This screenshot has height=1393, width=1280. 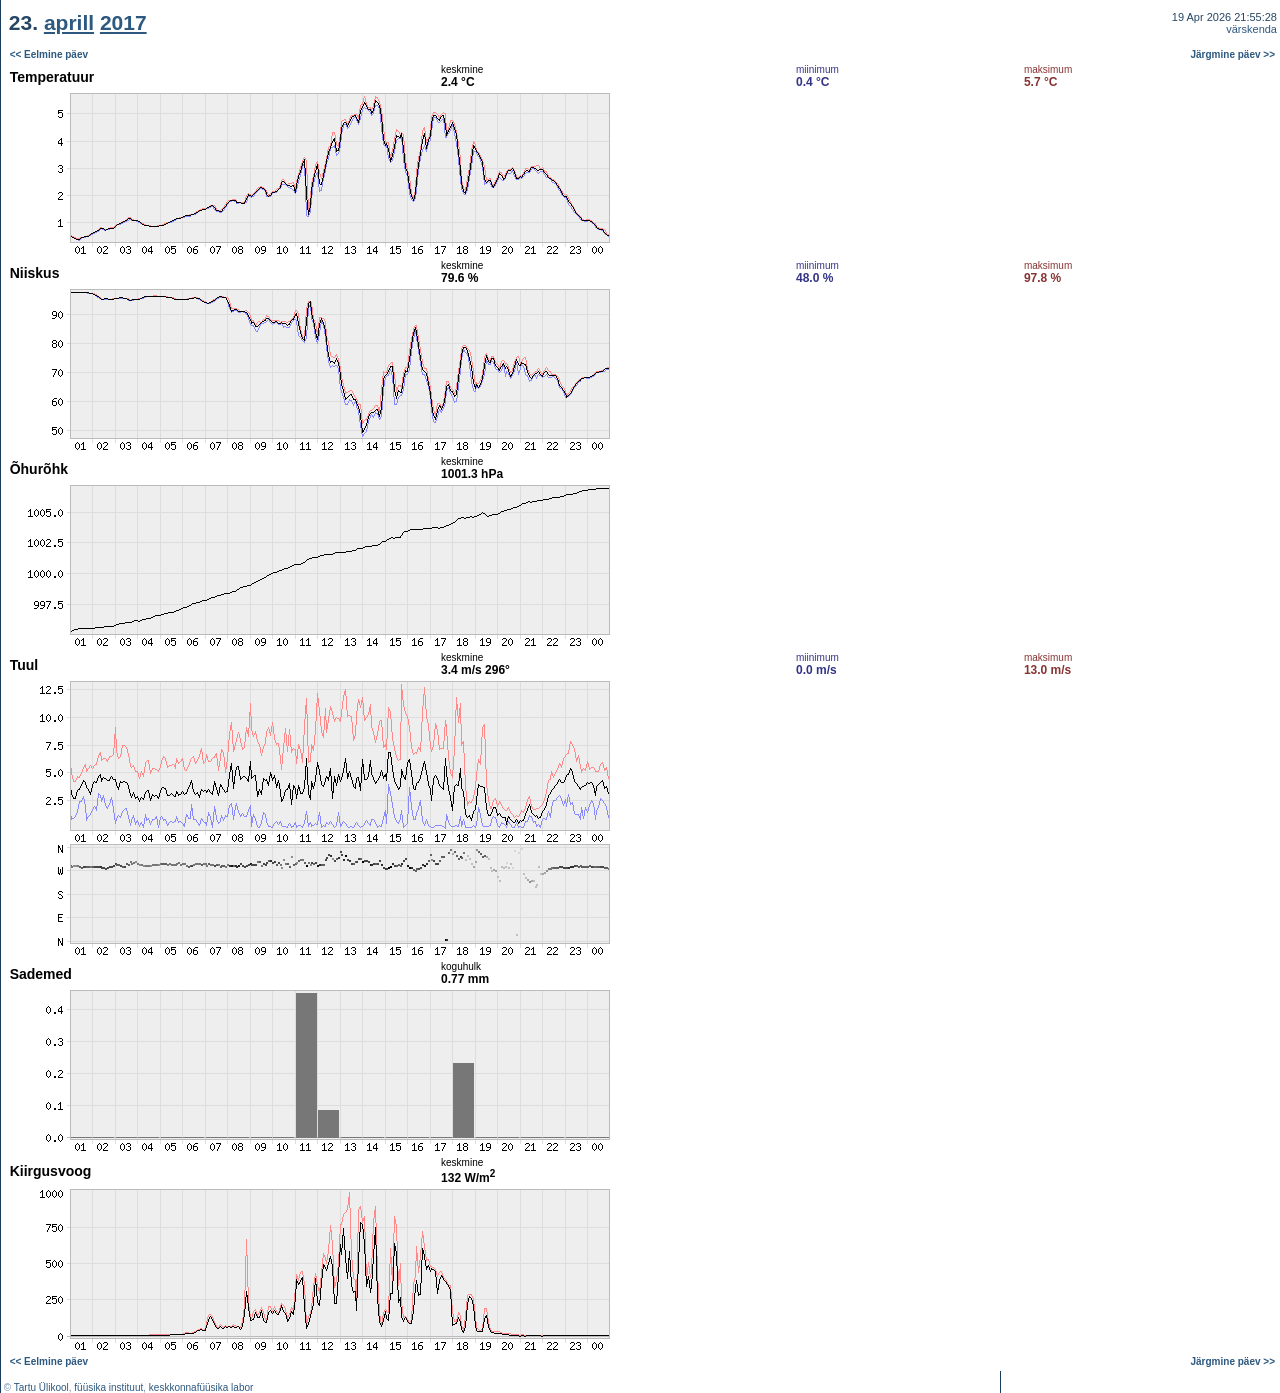 I want to click on 2017, so click(x=123, y=22).